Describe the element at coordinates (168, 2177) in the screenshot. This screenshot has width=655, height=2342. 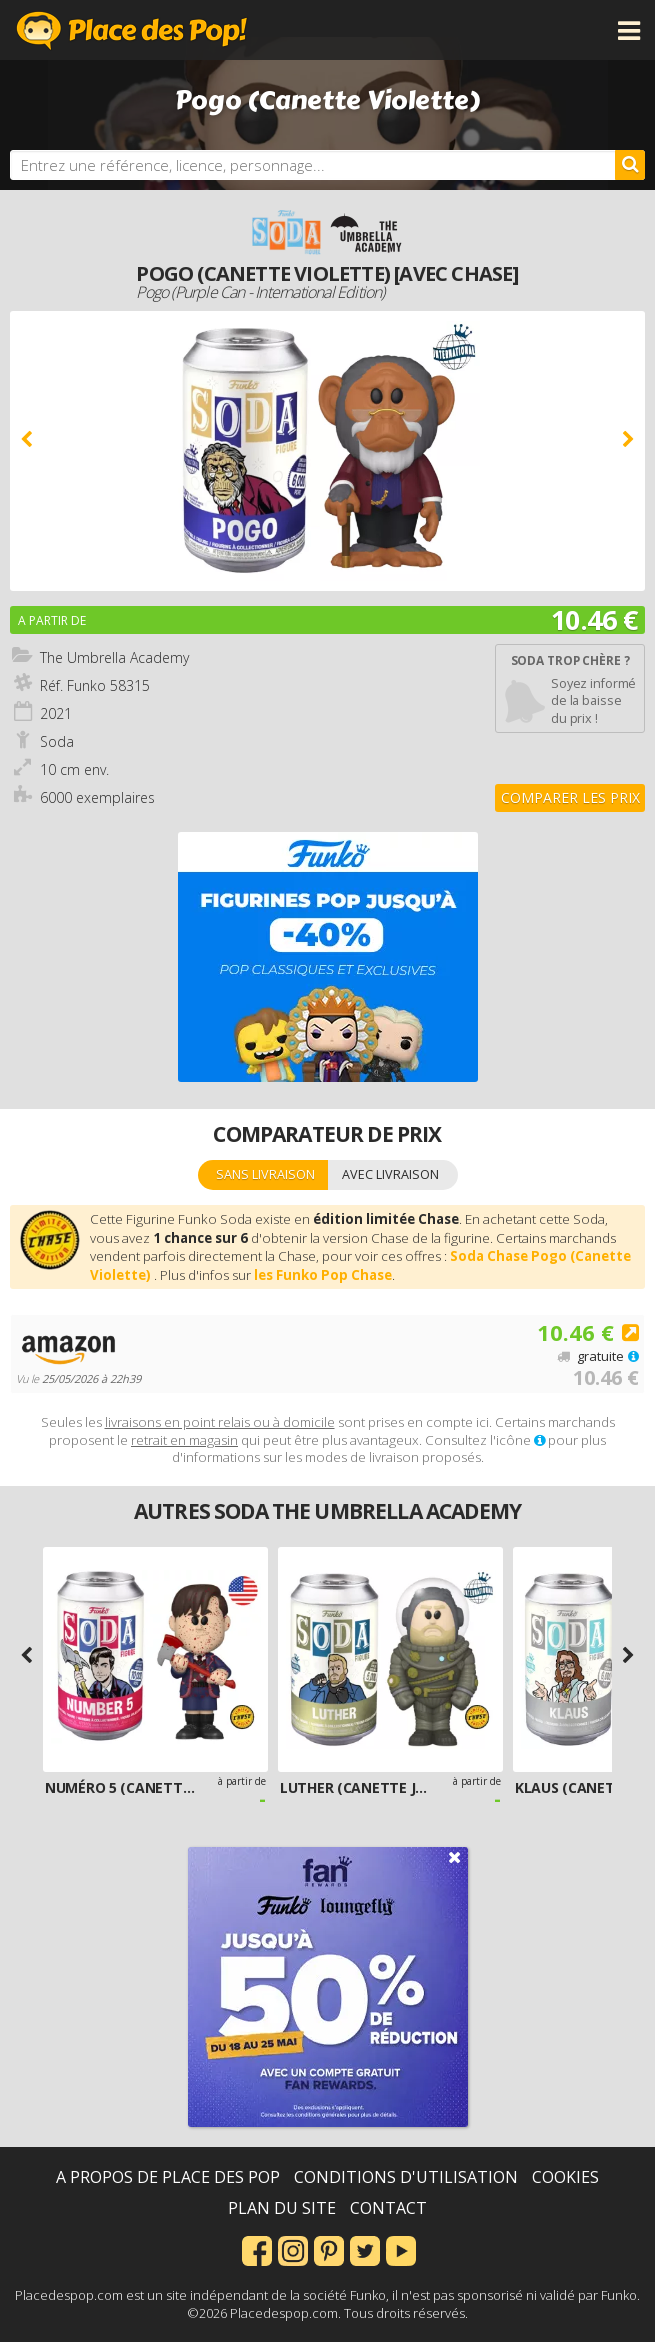
I see `A propos de Place des Pop` at that location.